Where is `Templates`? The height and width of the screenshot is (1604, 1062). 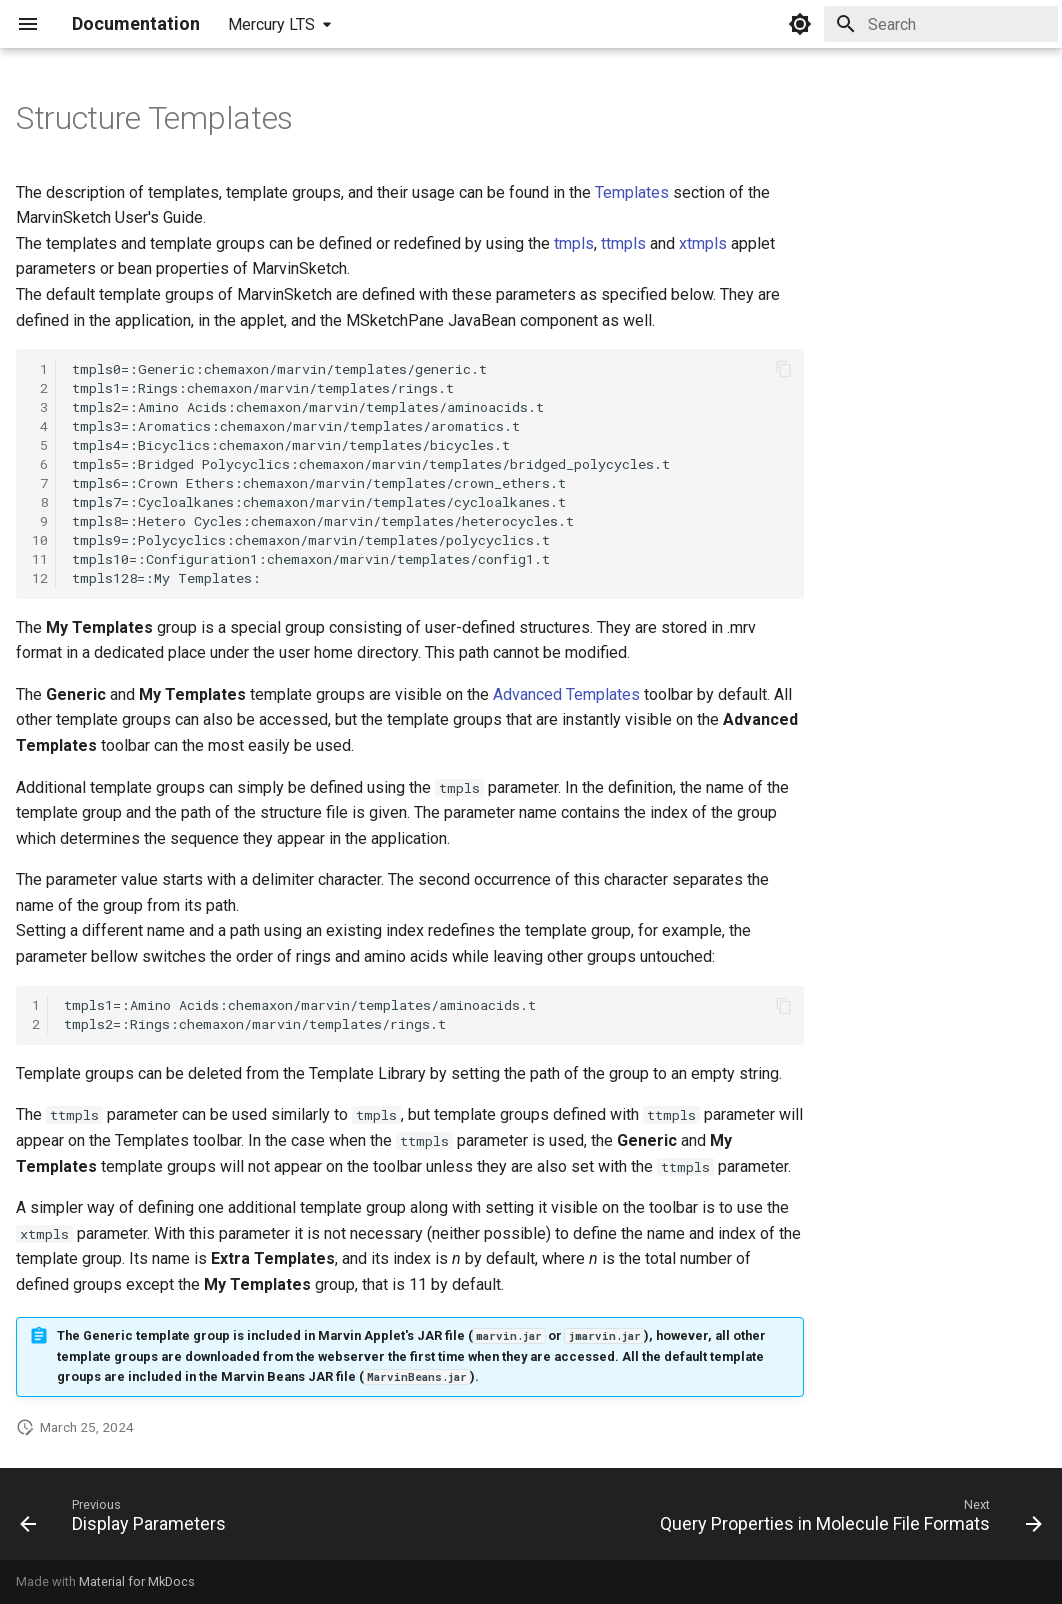
Templates is located at coordinates (632, 192).